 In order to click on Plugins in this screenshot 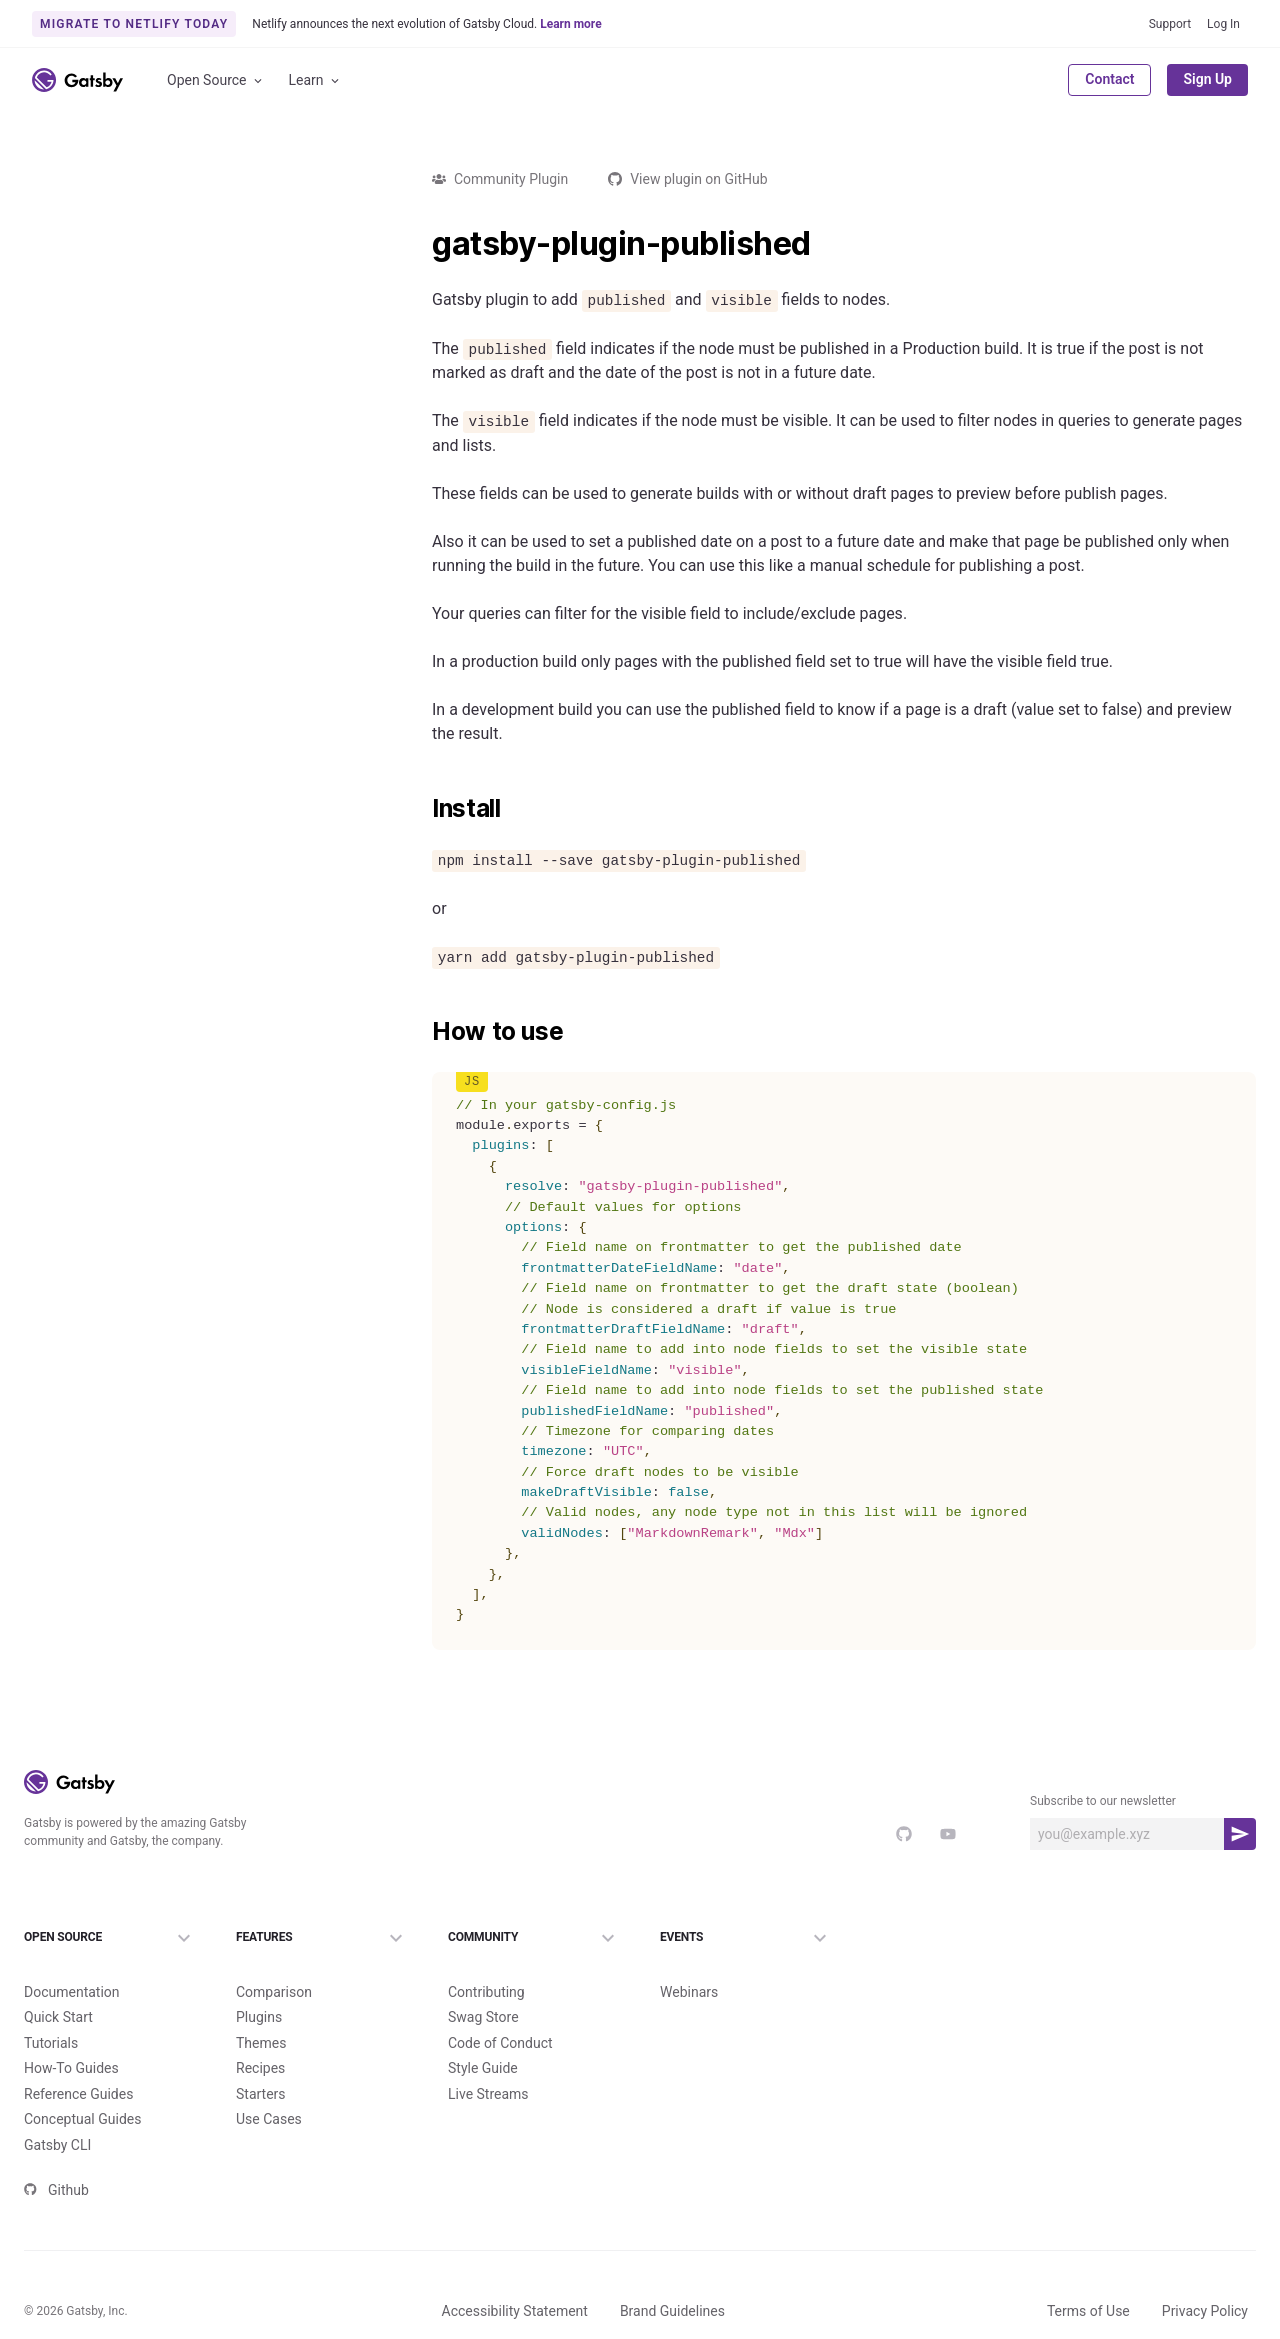, I will do `click(259, 2017)`.